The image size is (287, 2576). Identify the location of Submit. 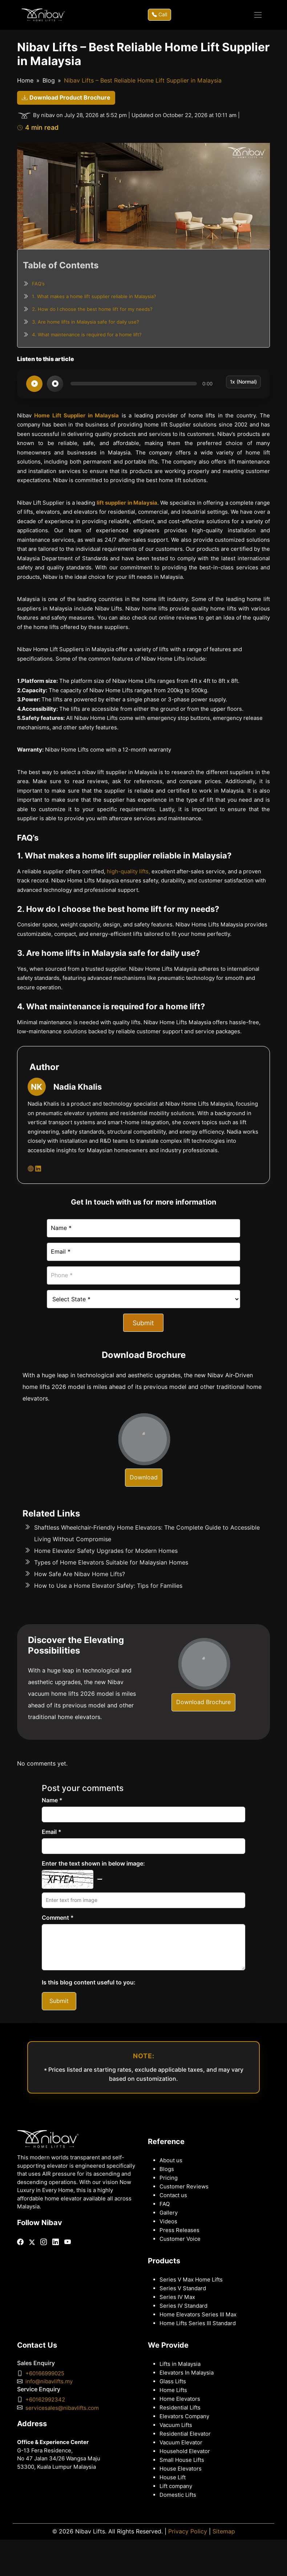
(143, 1323).